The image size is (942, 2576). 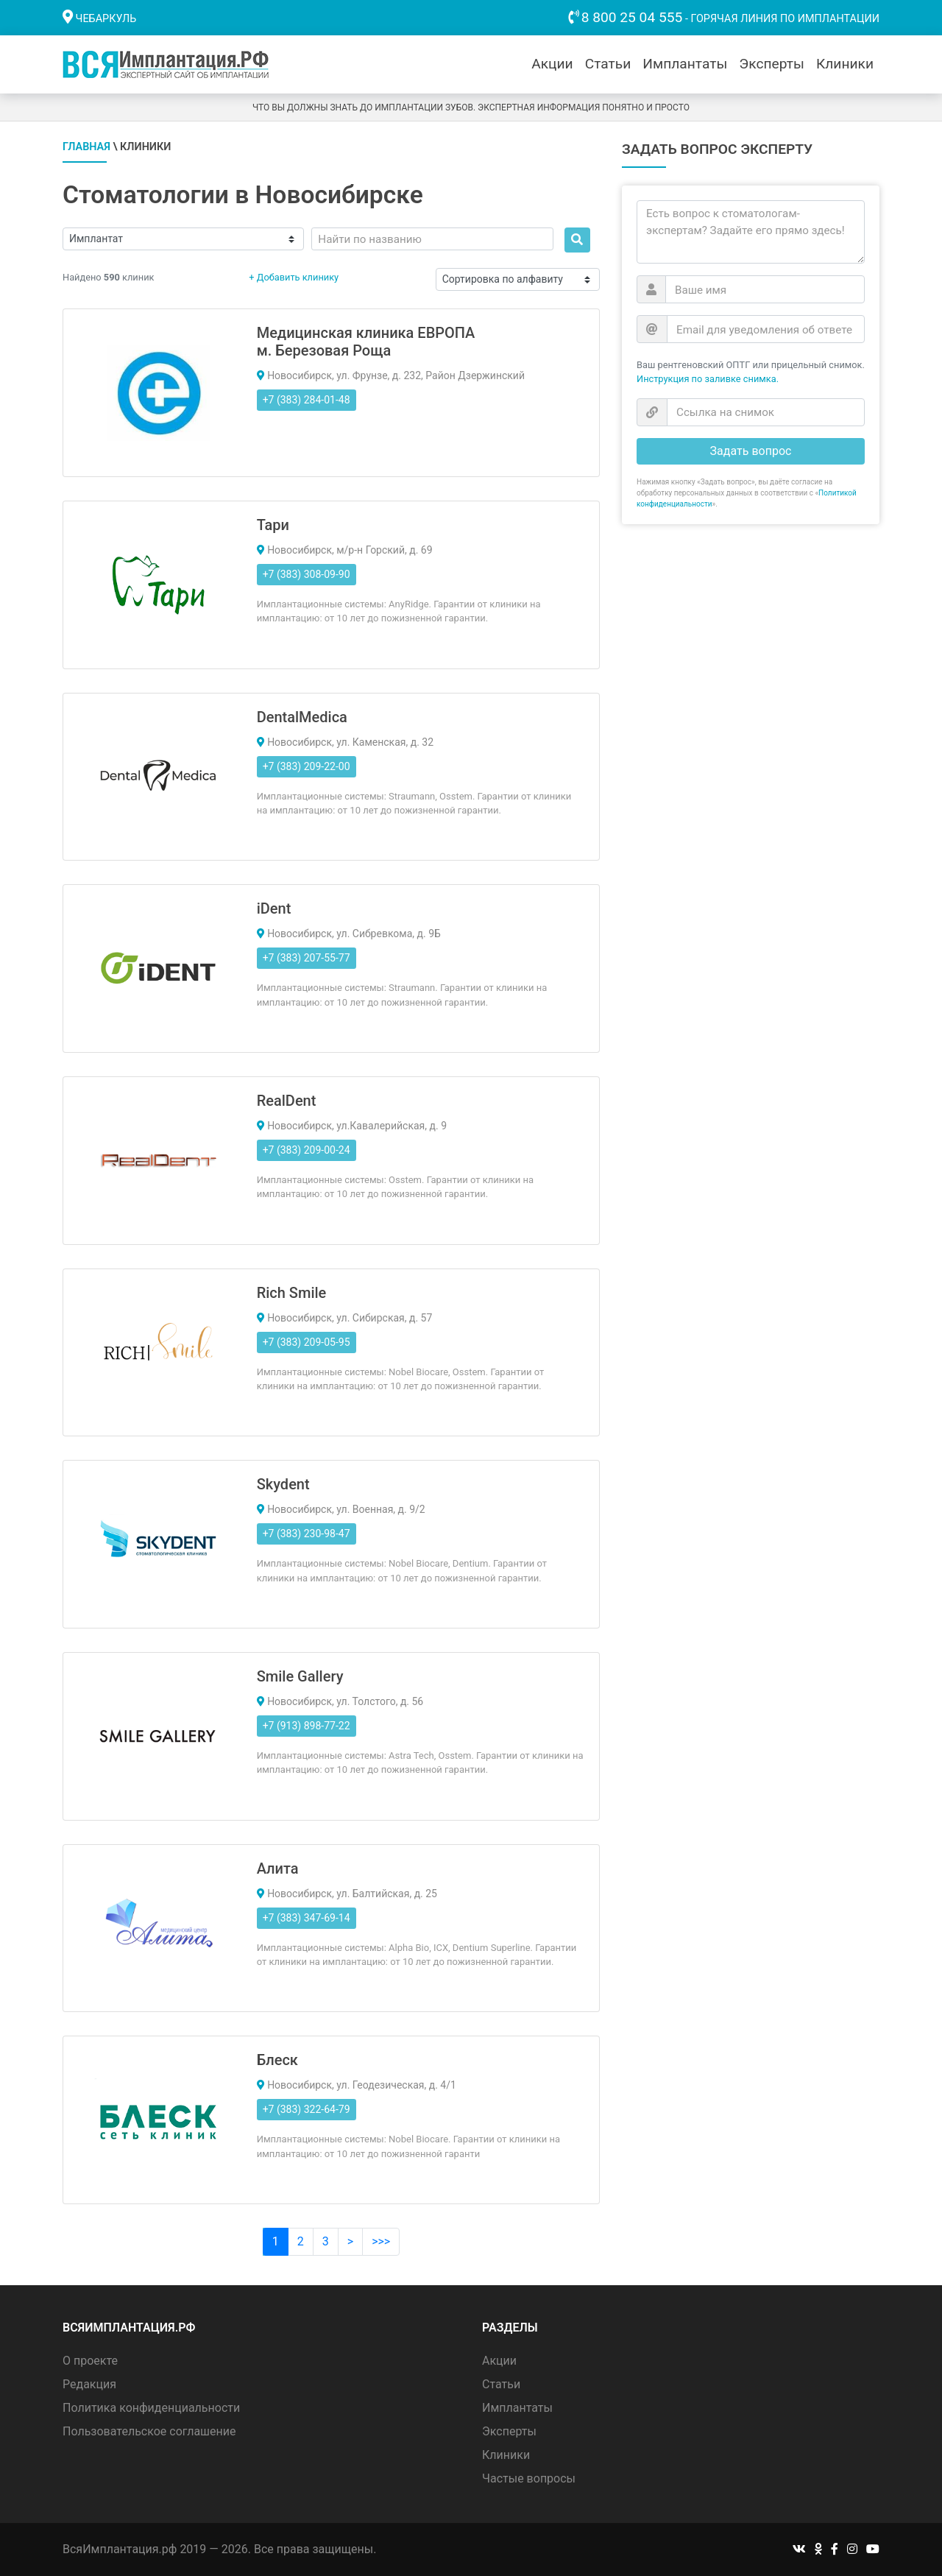 I want to click on Политика конфиденциальности, so click(x=151, y=2408).